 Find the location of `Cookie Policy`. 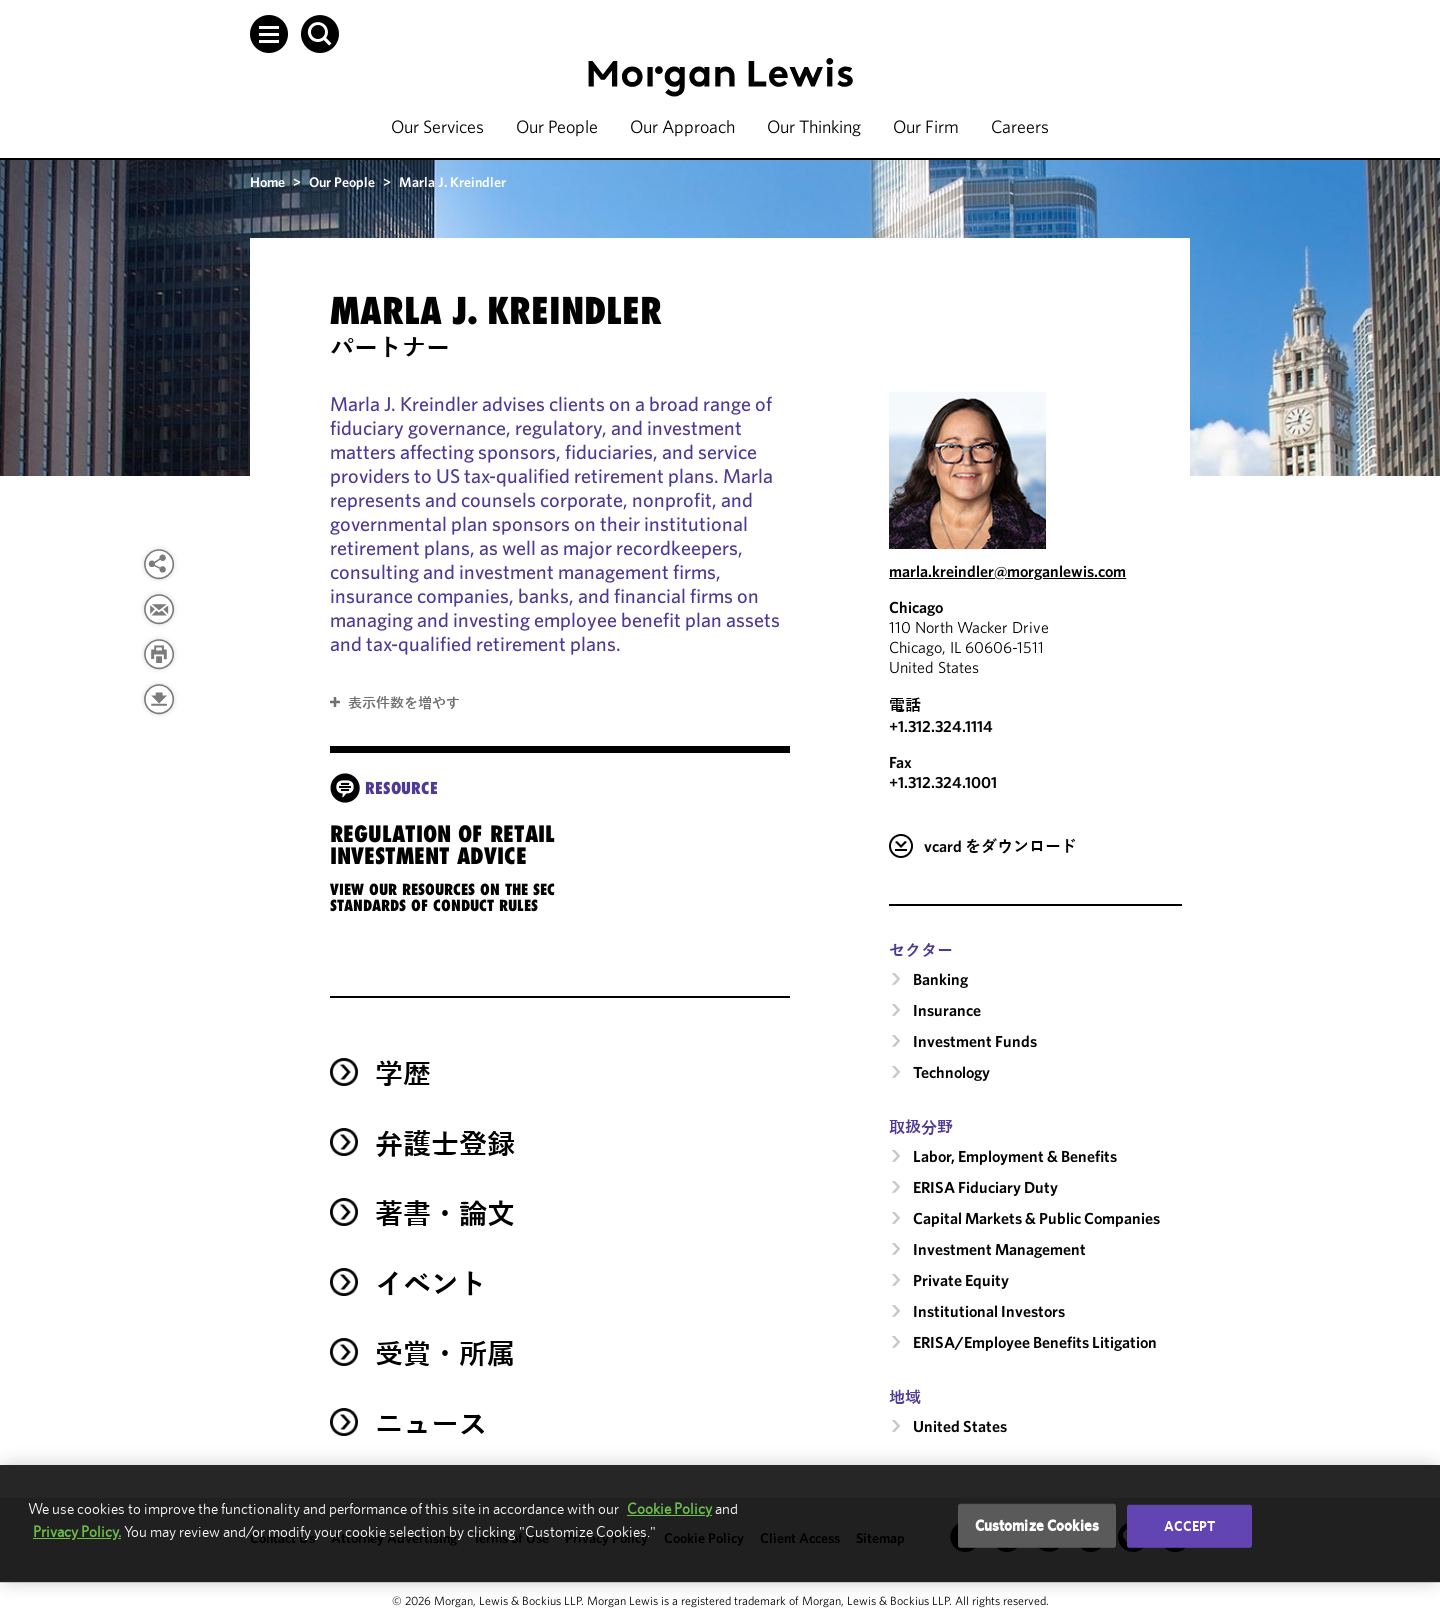

Cookie Policy is located at coordinates (669, 1508).